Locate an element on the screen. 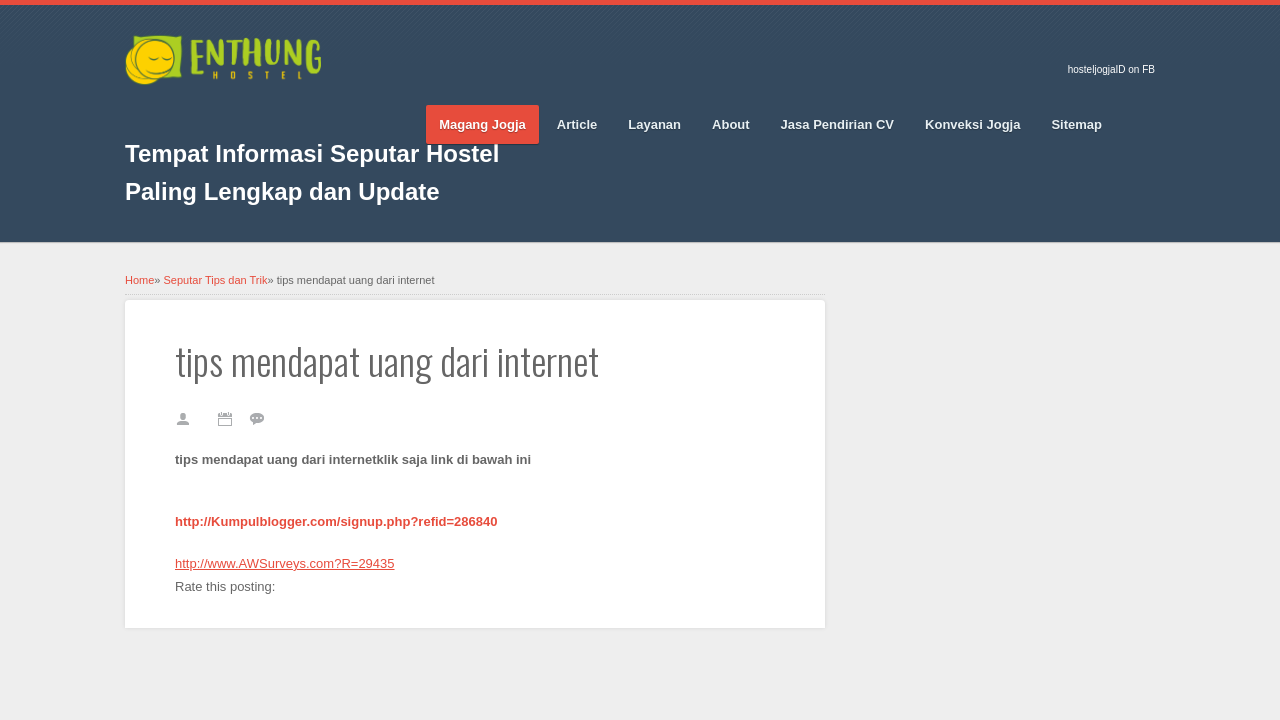 This screenshot has width=1280, height=720. Google_plus is located at coordinates (210, 111).